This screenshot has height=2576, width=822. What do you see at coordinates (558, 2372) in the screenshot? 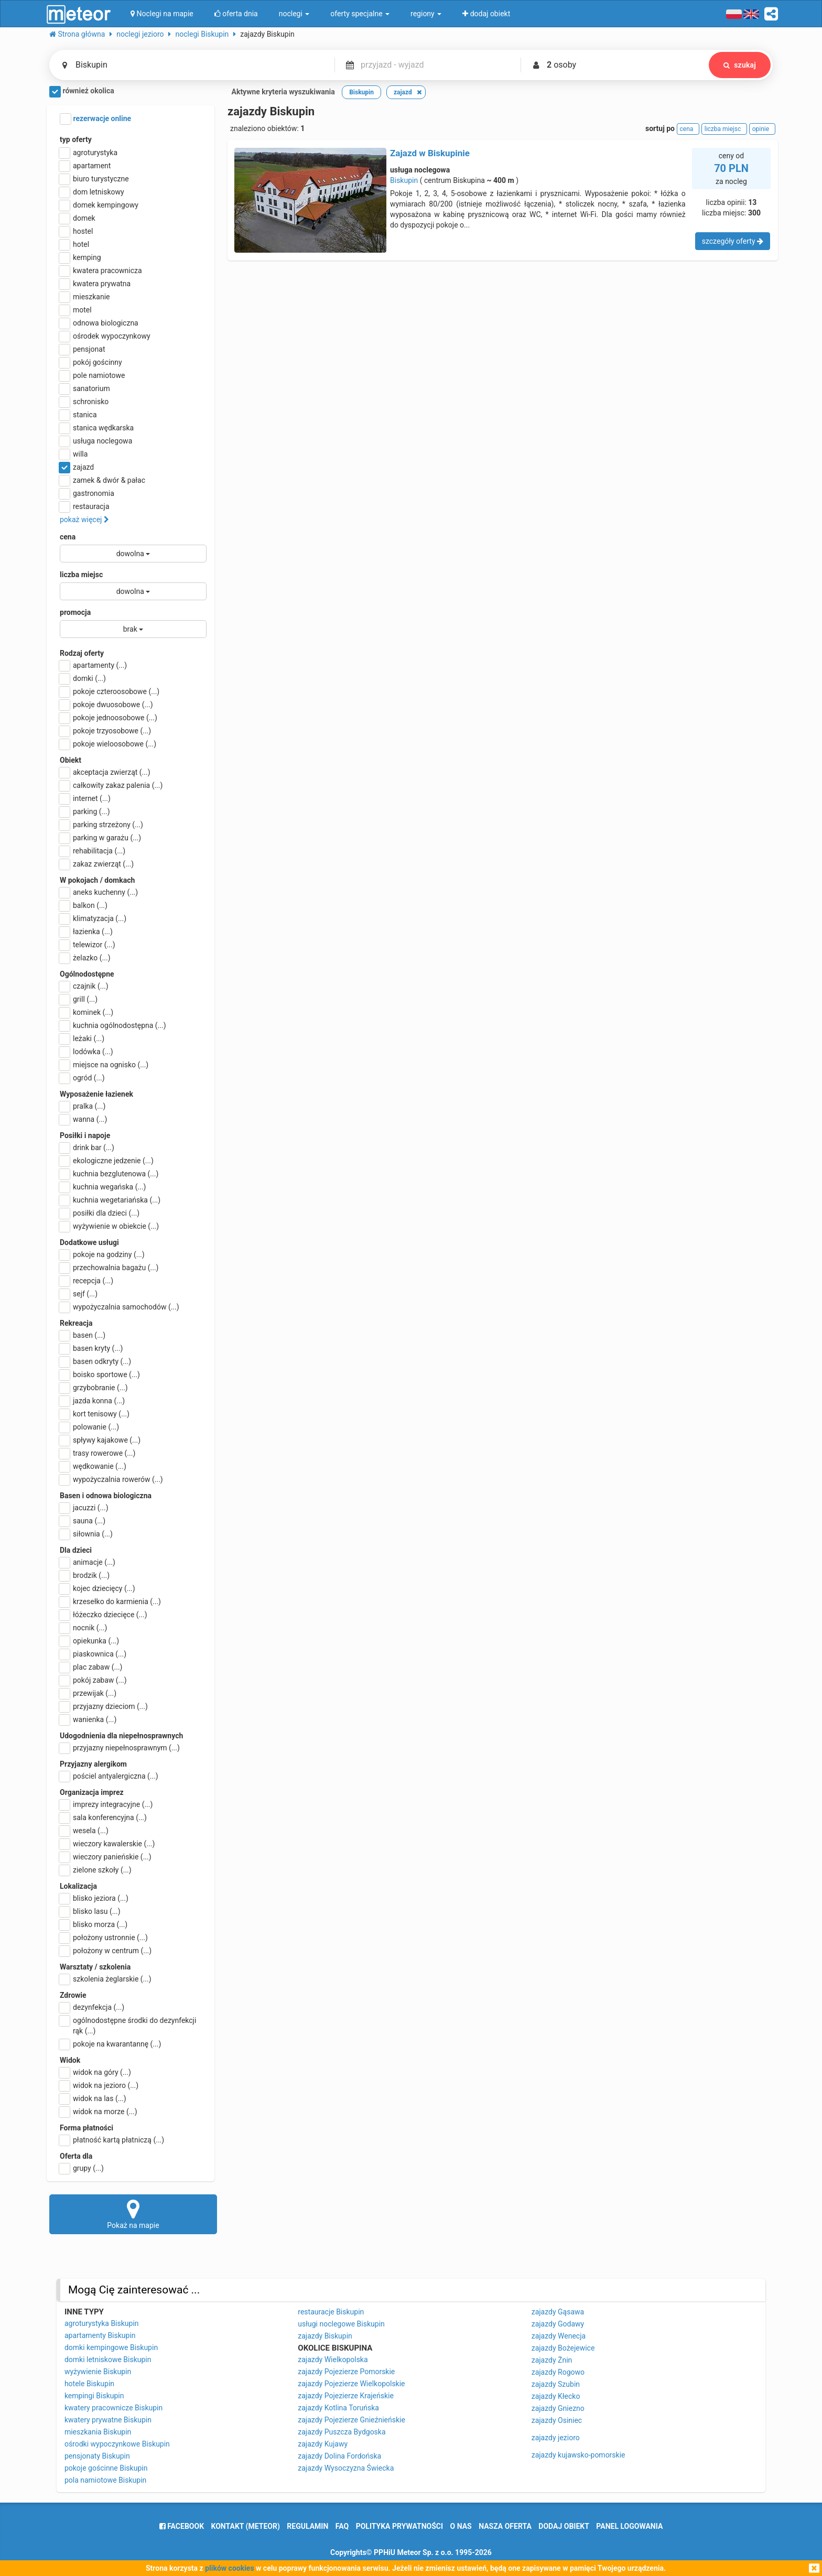
I see `zajazdy Rogowo` at bounding box center [558, 2372].